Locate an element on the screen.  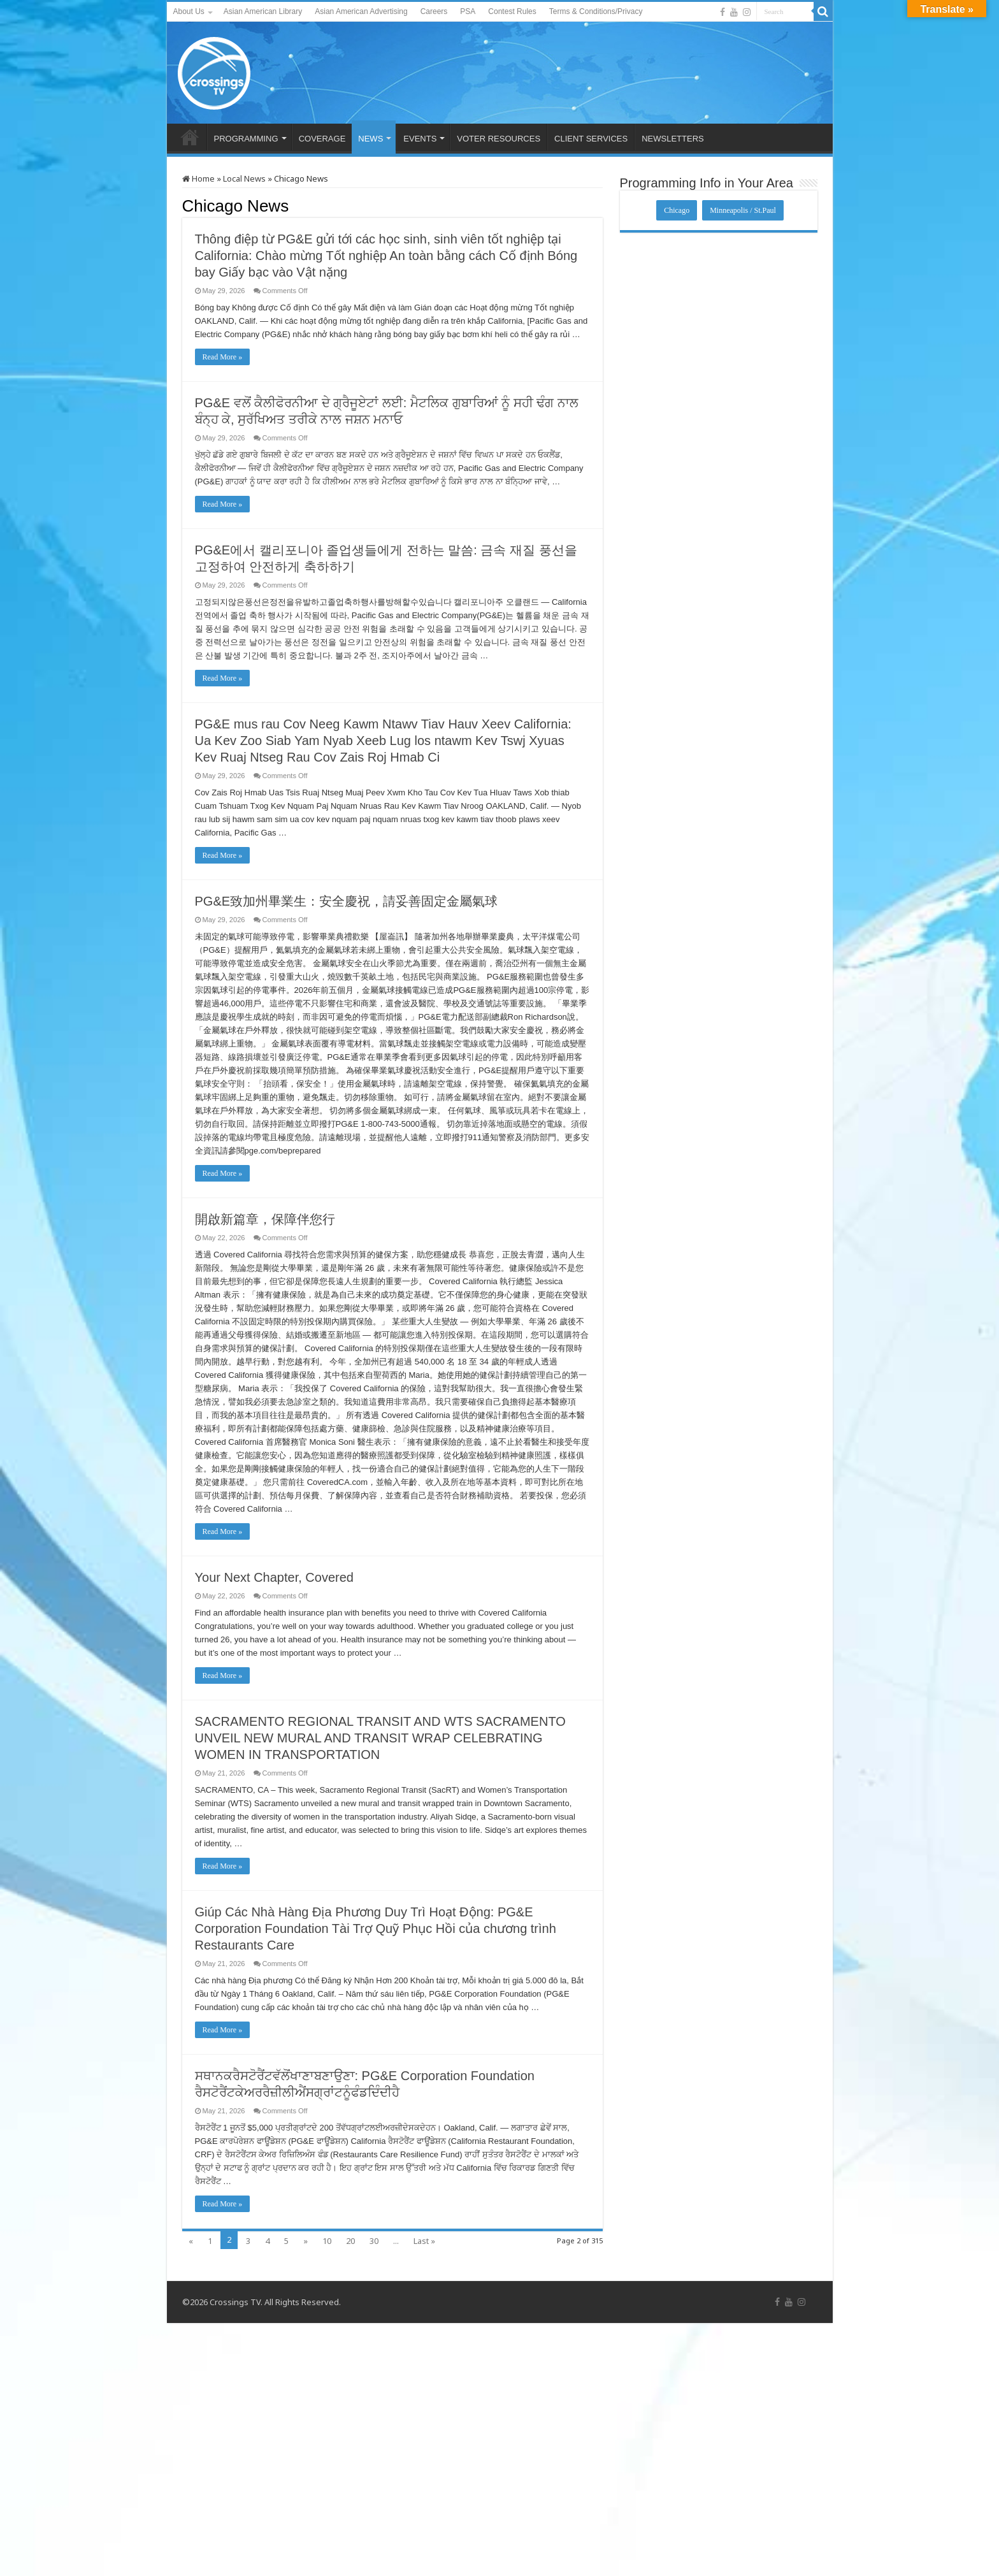
10 is located at coordinates (326, 2241).